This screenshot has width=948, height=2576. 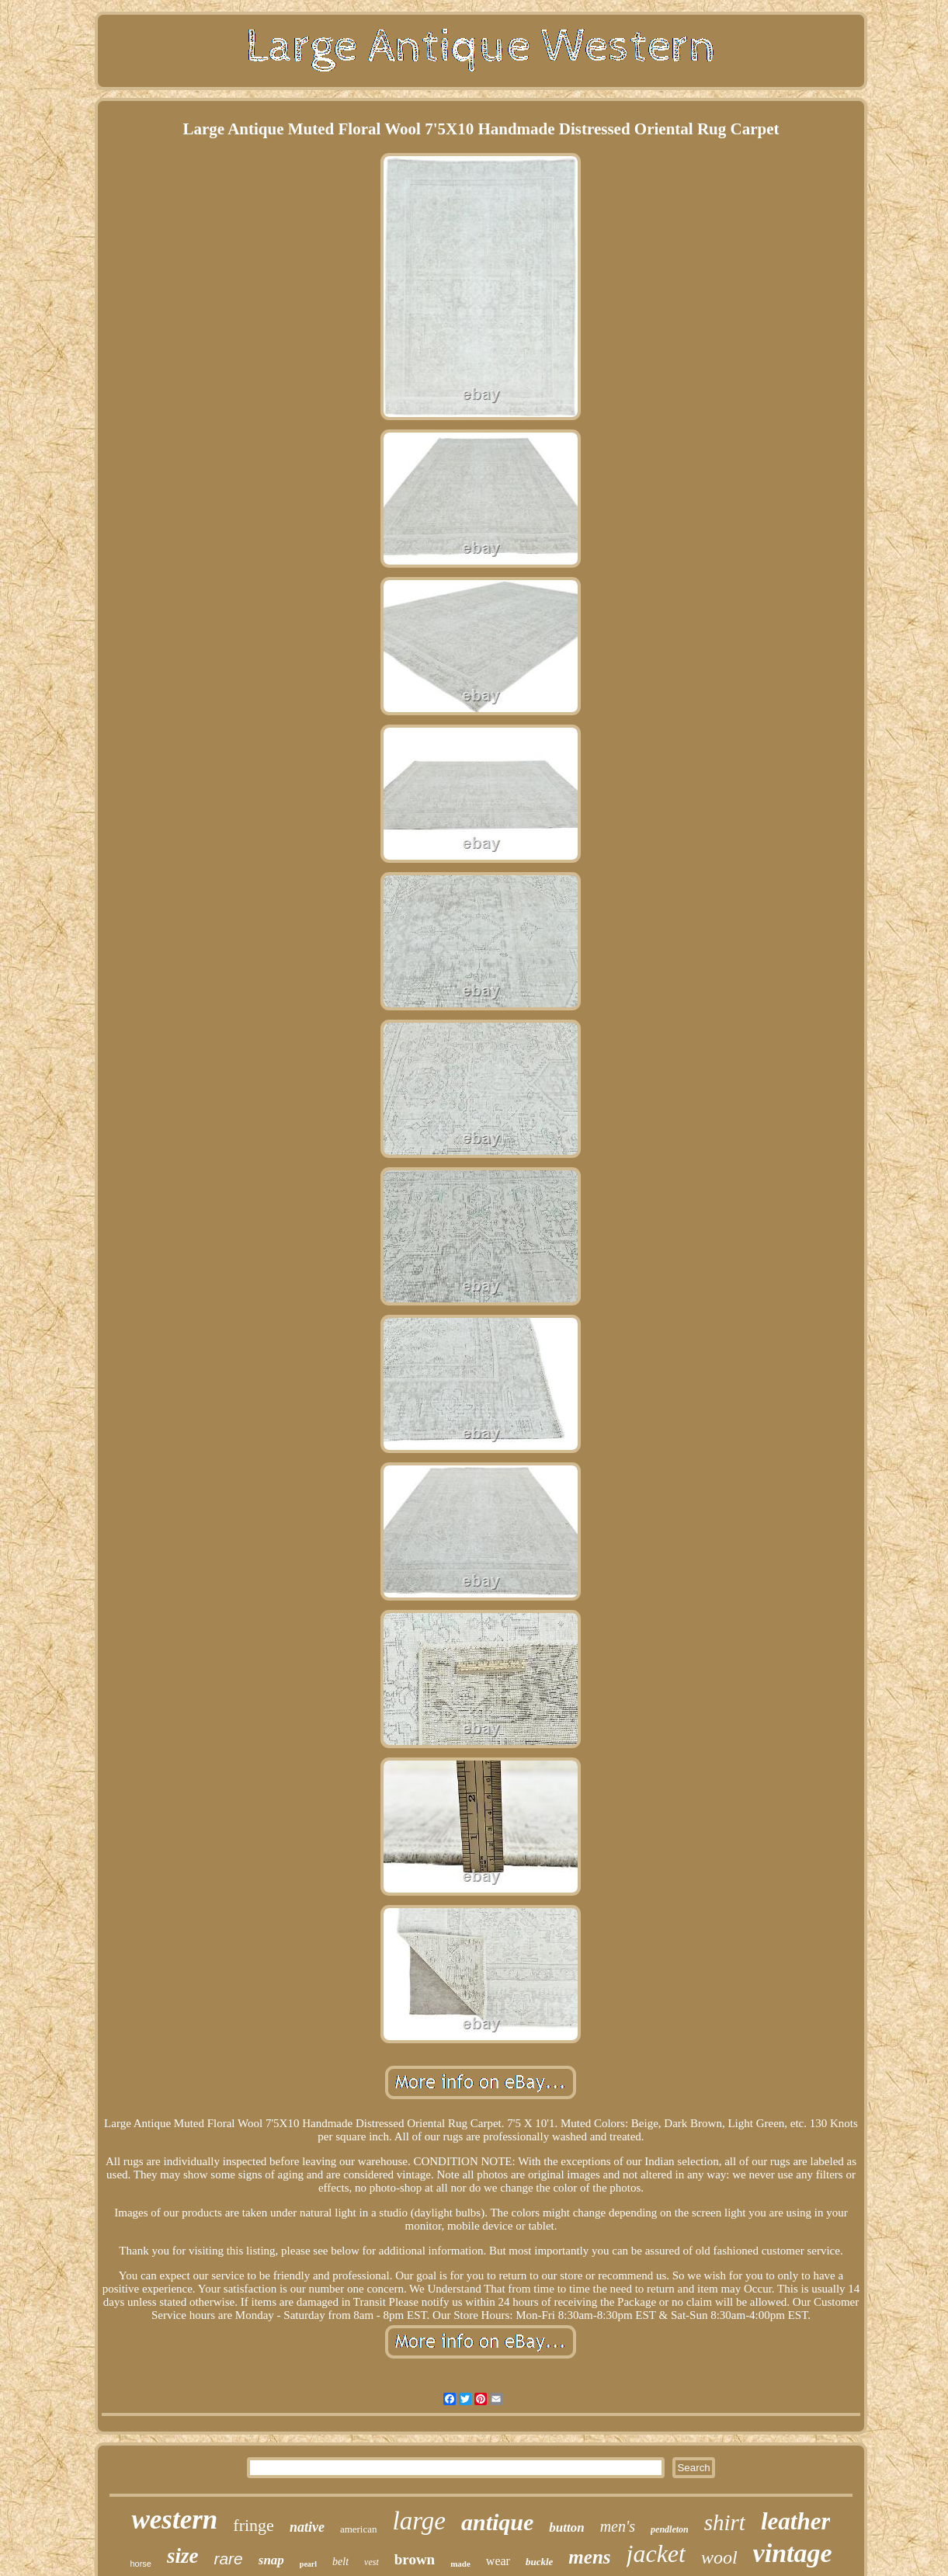 I want to click on large, so click(x=419, y=2521).